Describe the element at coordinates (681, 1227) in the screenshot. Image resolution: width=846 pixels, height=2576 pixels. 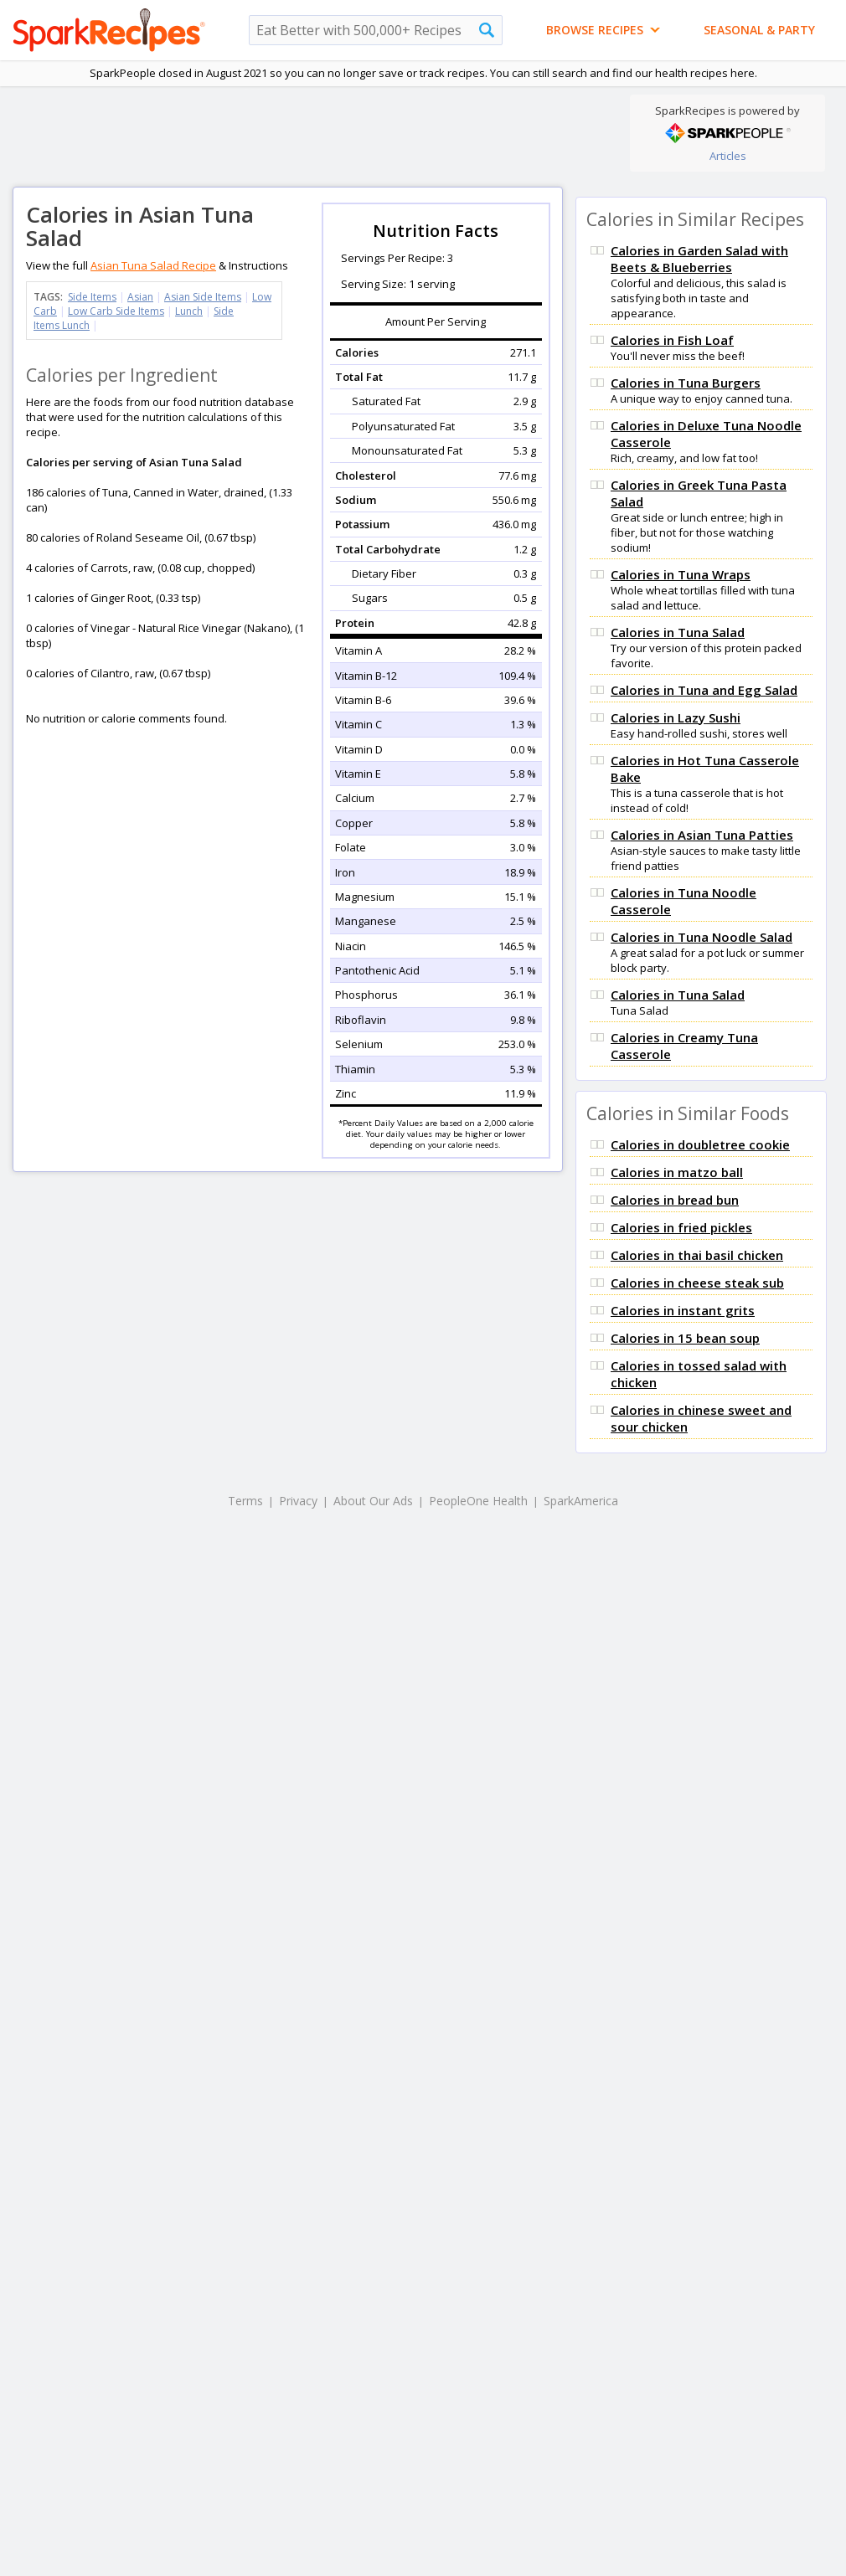
I see `Calories in fried pickles` at that location.